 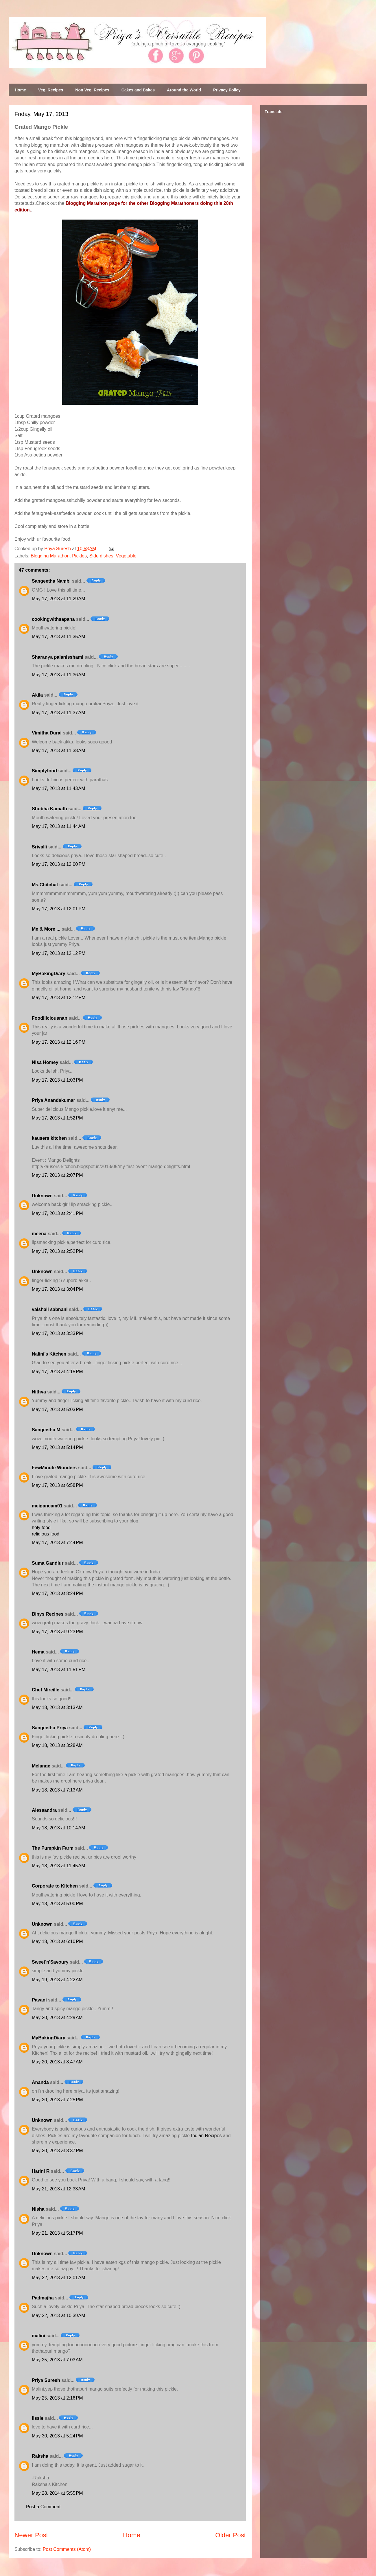 What do you see at coordinates (57, 2397) in the screenshot?
I see `May 25, 2013 at 2:16 PM` at bounding box center [57, 2397].